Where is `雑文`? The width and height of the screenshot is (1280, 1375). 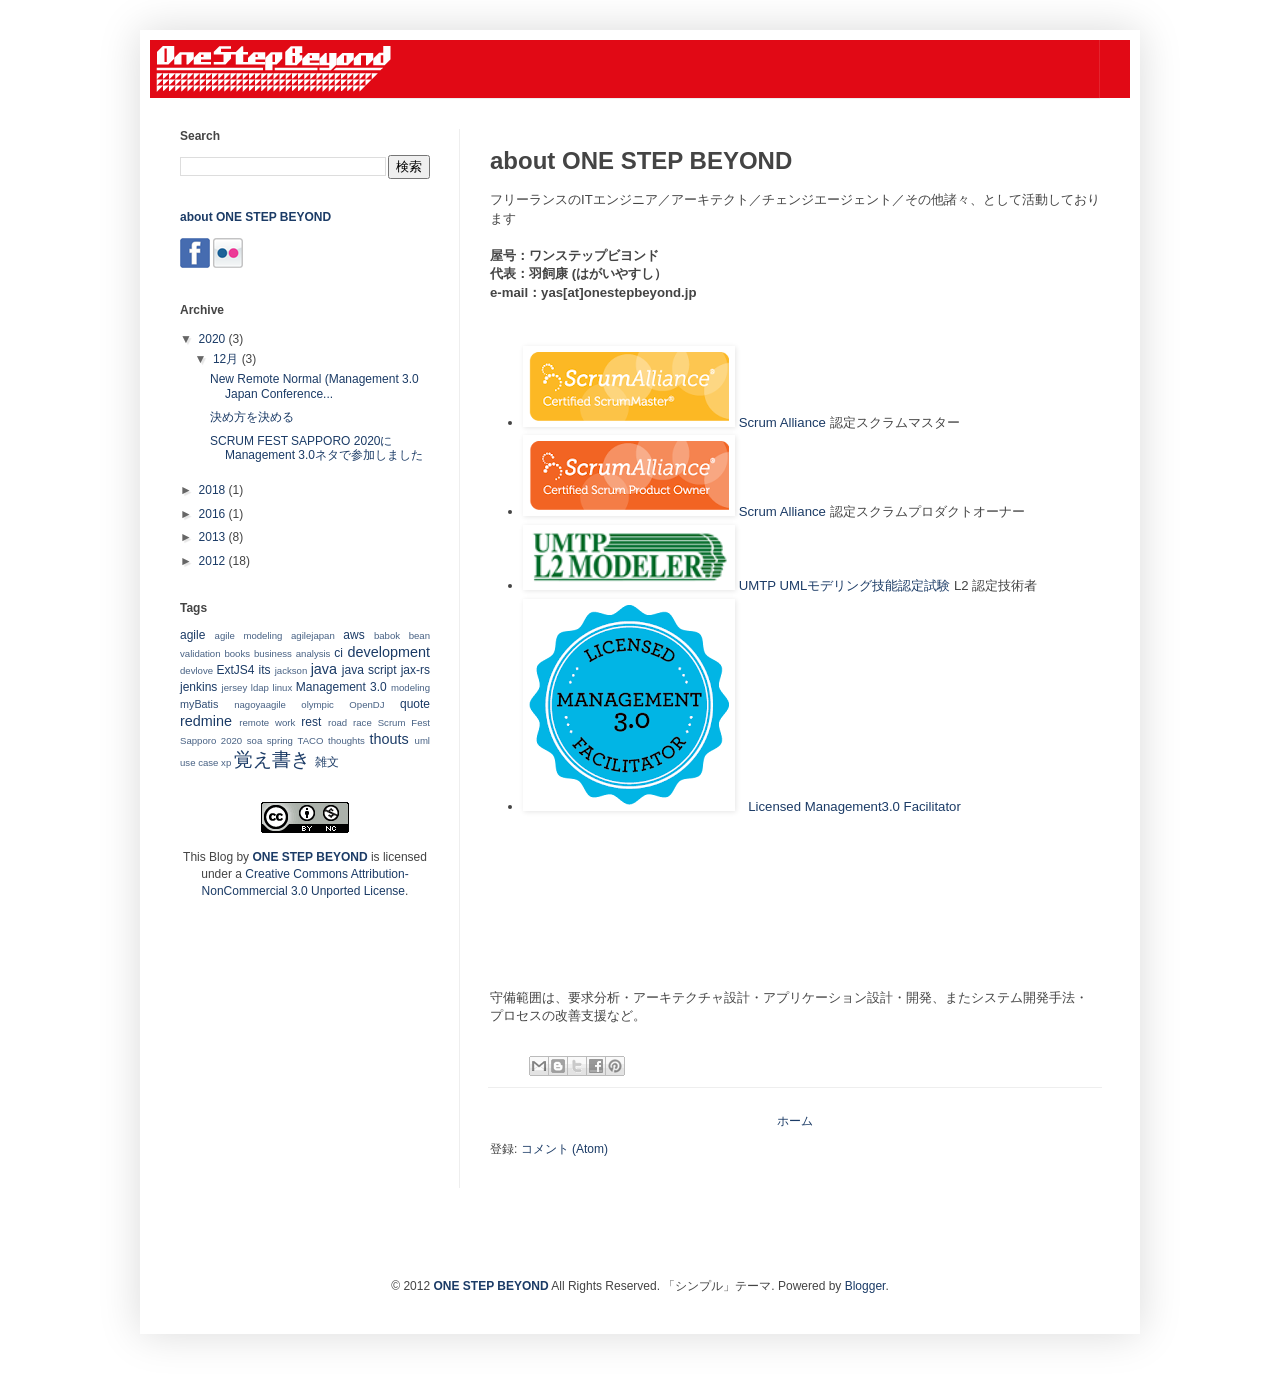 雑文 is located at coordinates (327, 762).